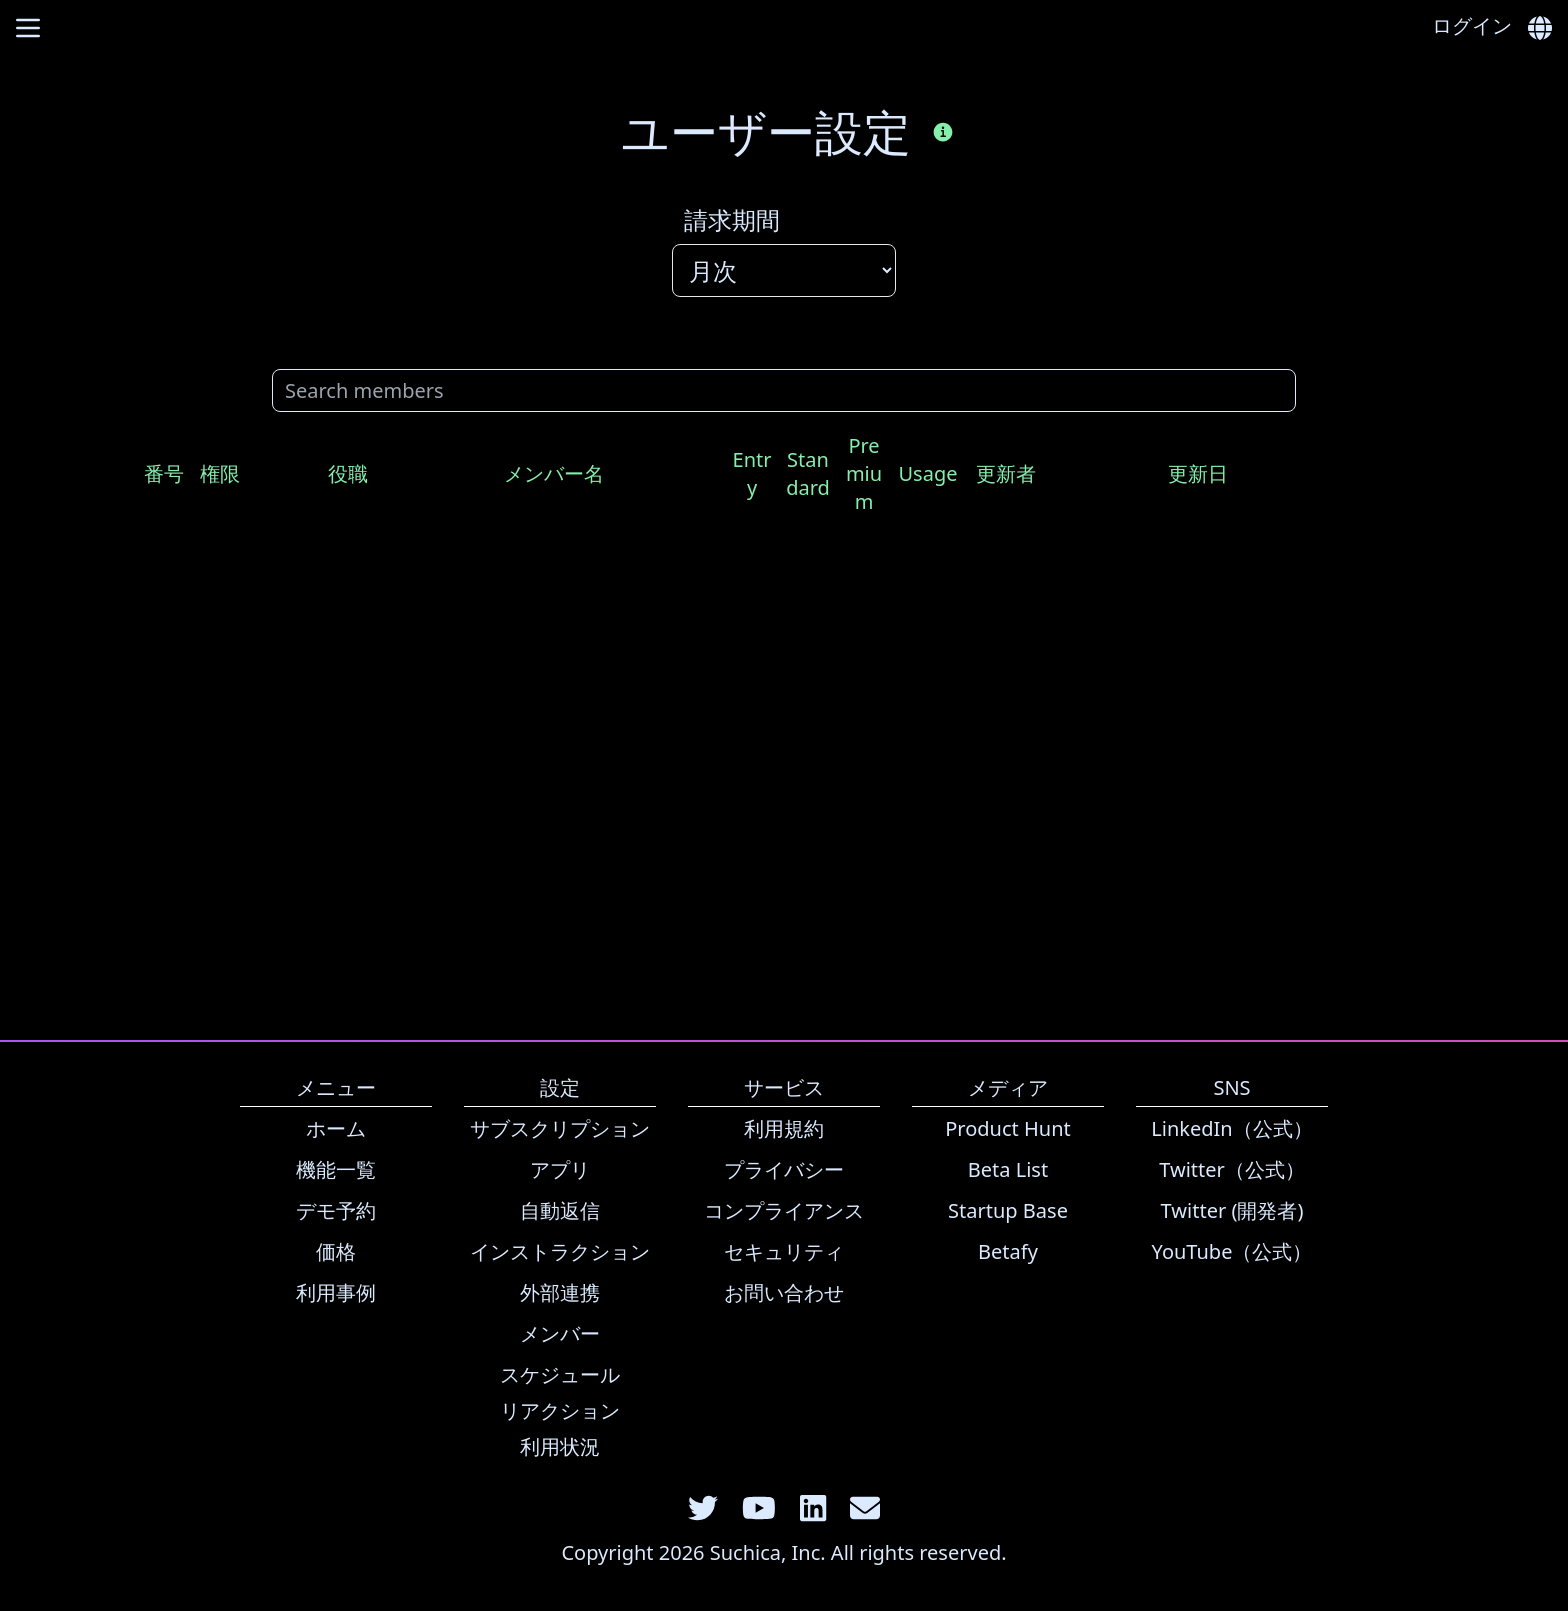  Describe the element at coordinates (336, 1251) in the screenshot. I see `価格` at that location.